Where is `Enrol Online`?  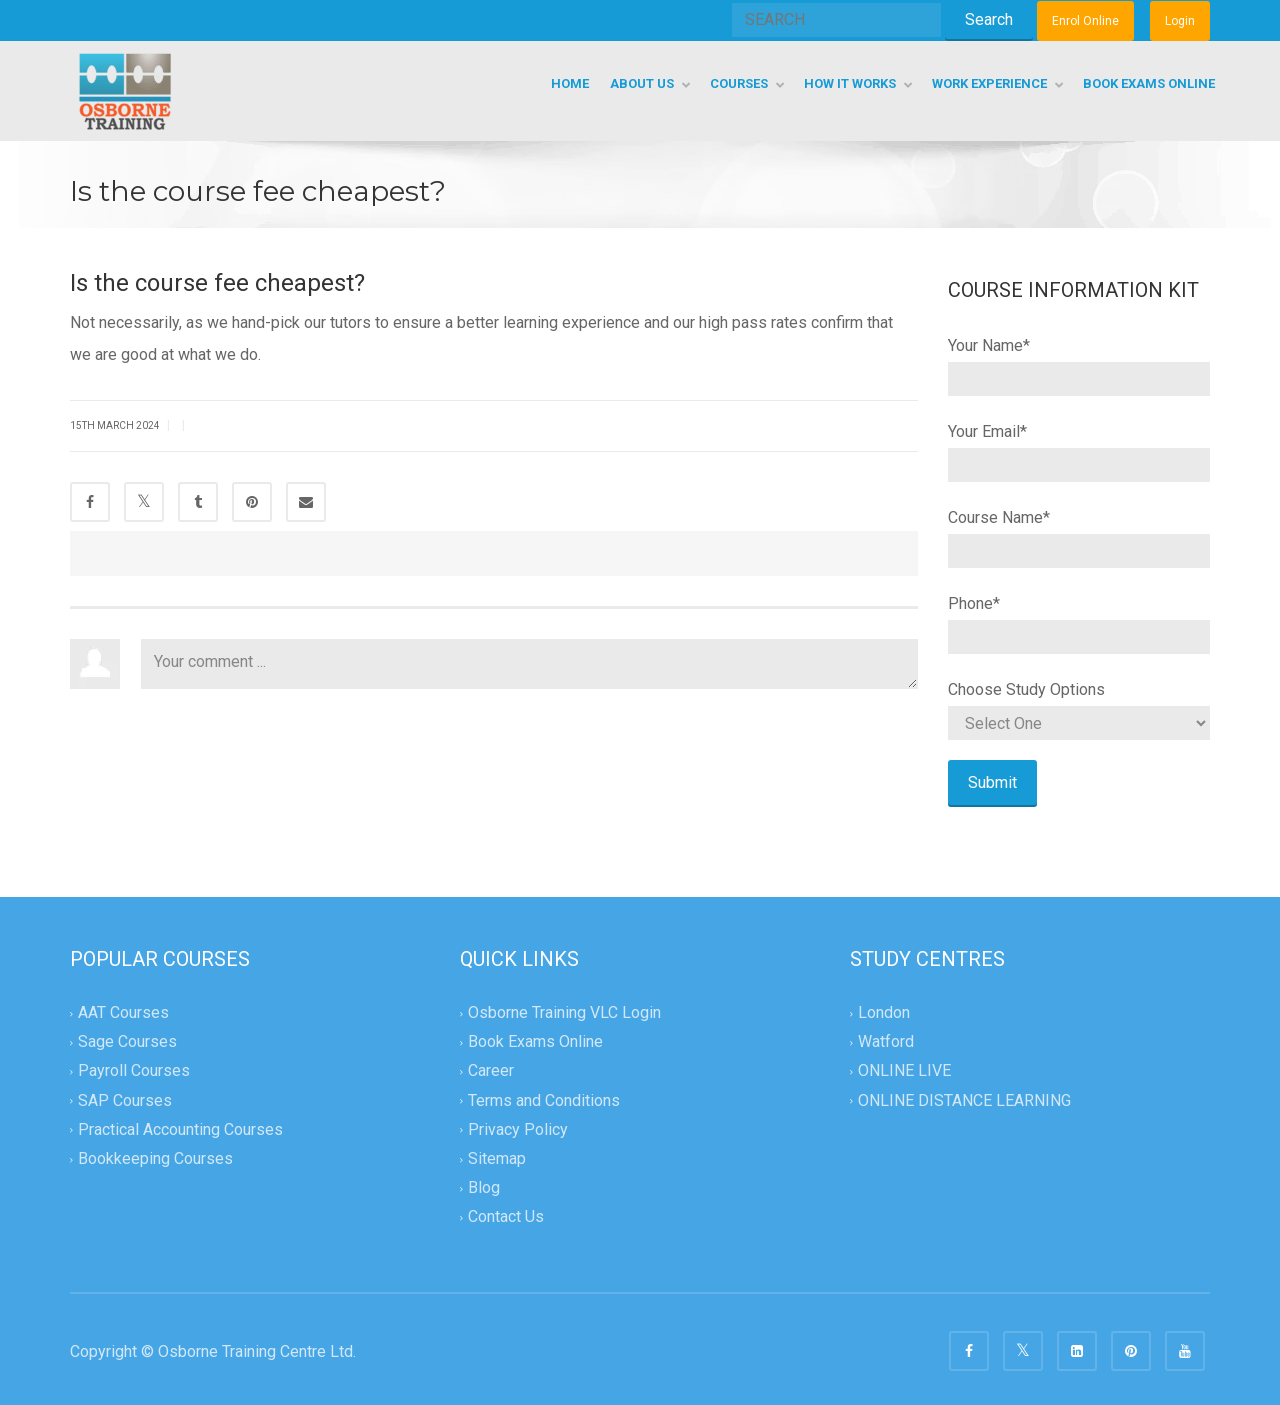 Enrol Online is located at coordinates (1085, 21).